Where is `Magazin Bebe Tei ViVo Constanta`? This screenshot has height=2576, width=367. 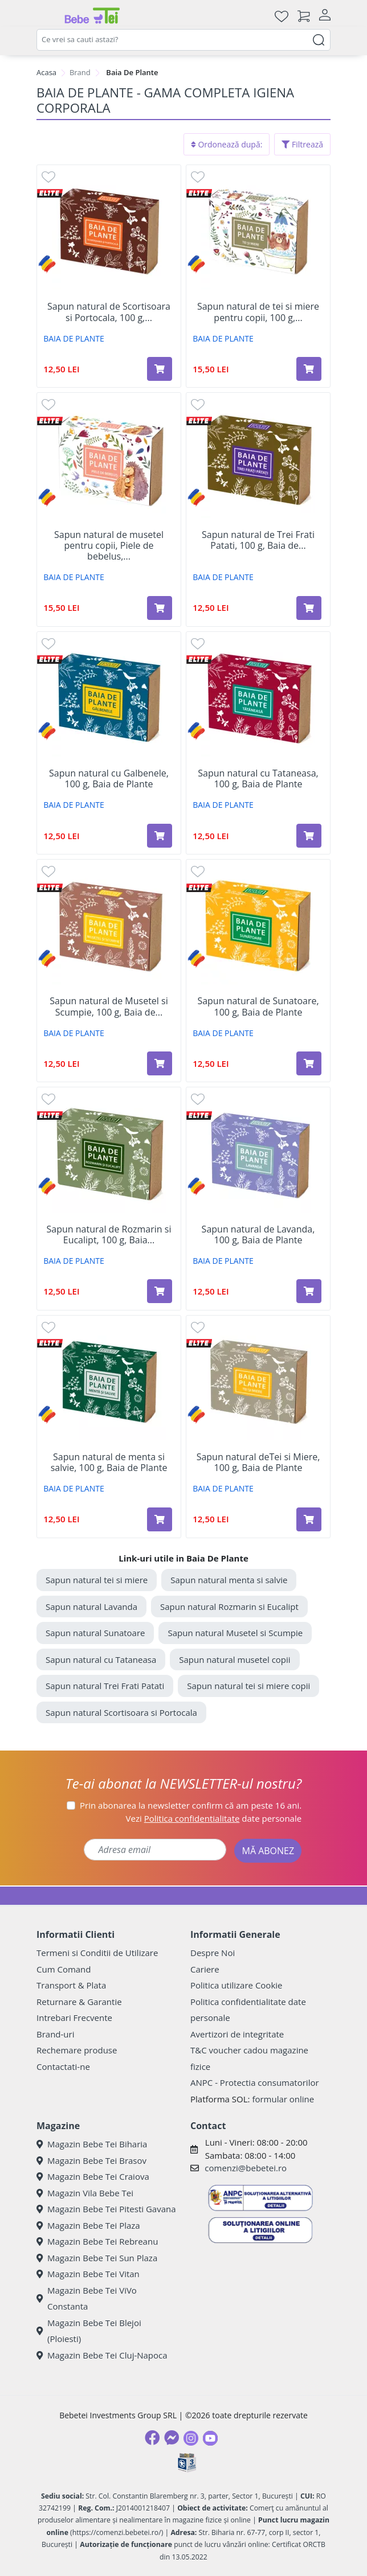 Magazin Bebe Tei ViVo Constanta is located at coordinates (86, 2298).